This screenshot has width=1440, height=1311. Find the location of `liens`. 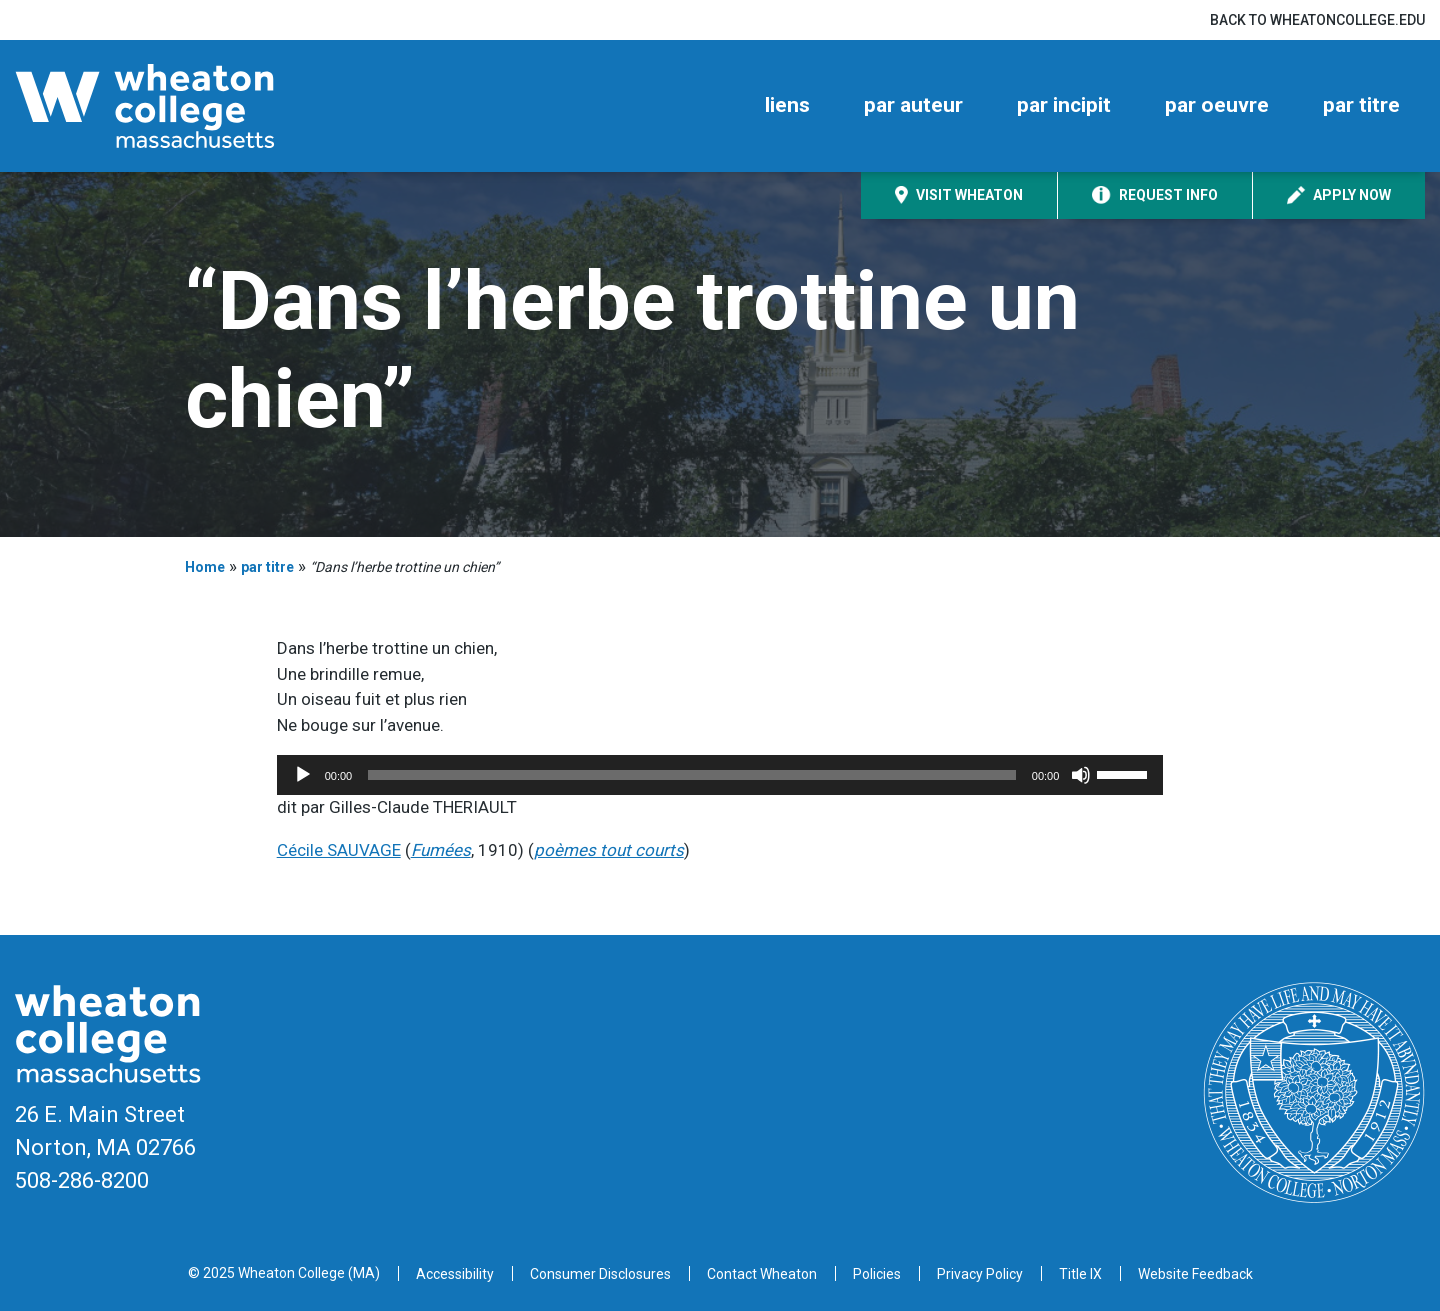

liens is located at coordinates (787, 105).